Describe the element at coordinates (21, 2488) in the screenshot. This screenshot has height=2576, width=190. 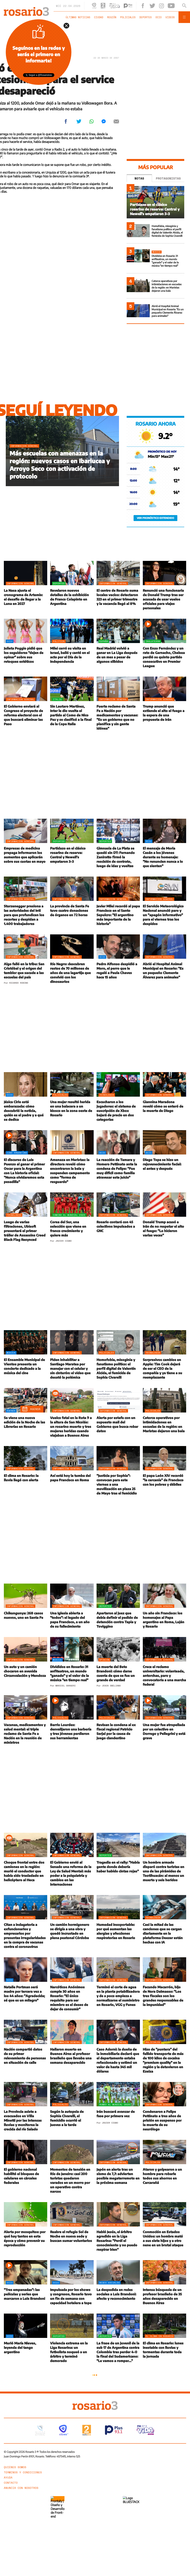
I see `Anuncia con nosotros` at that location.